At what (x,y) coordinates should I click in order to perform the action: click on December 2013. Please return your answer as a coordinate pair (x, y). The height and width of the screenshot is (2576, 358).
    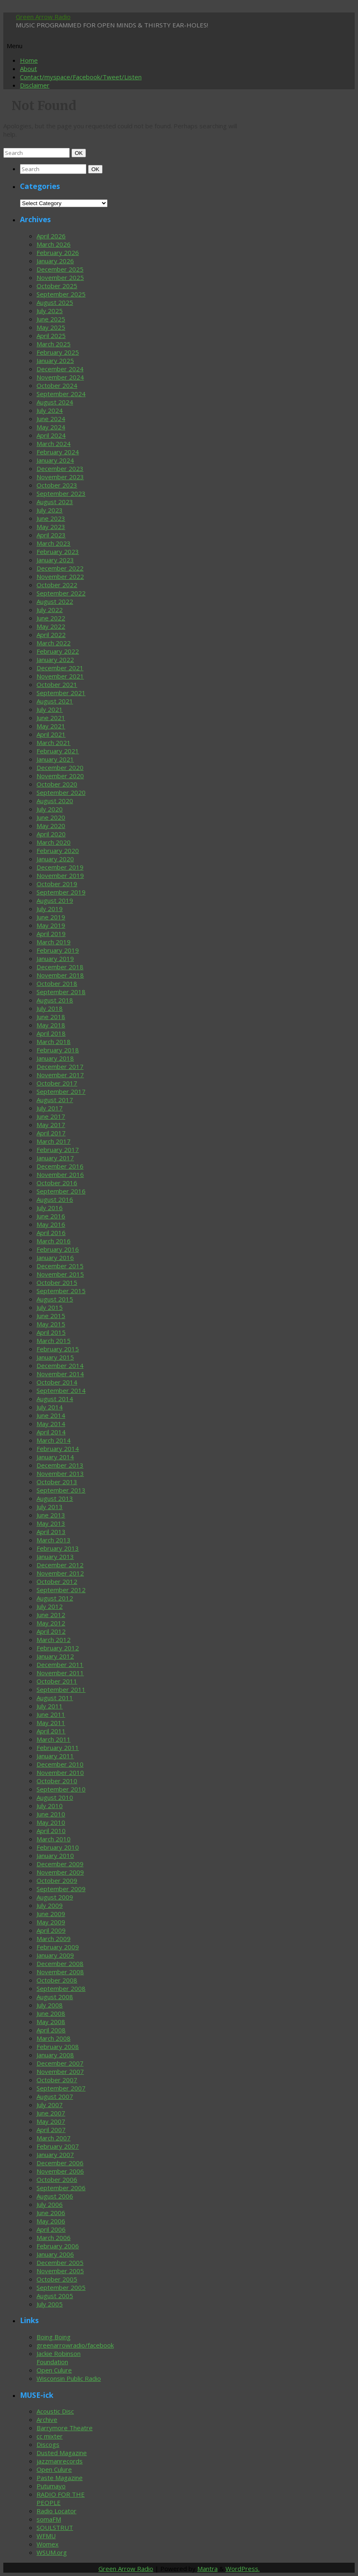
    Looking at the image, I should click on (60, 1465).